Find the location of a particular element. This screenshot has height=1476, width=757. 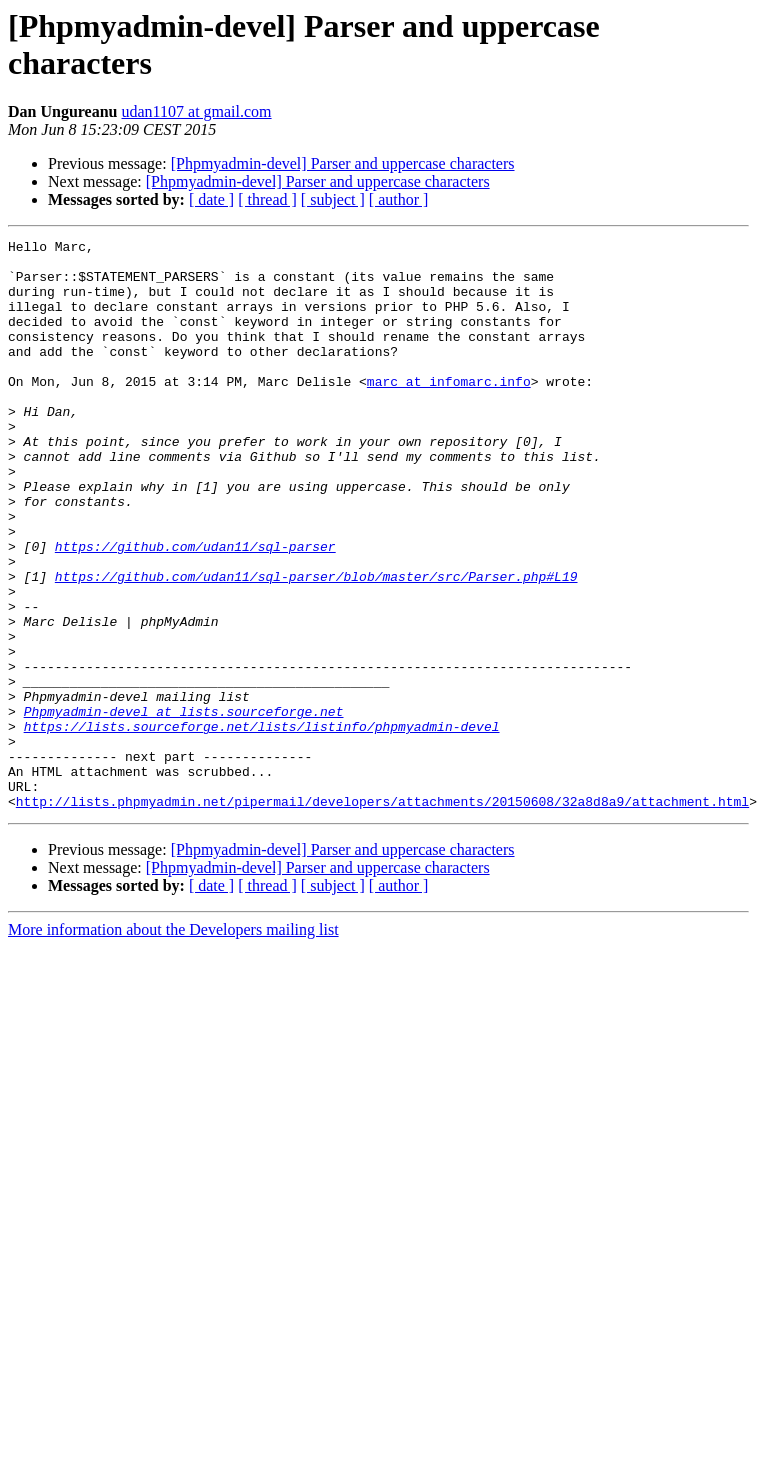

[ author ] is located at coordinates (399, 199).